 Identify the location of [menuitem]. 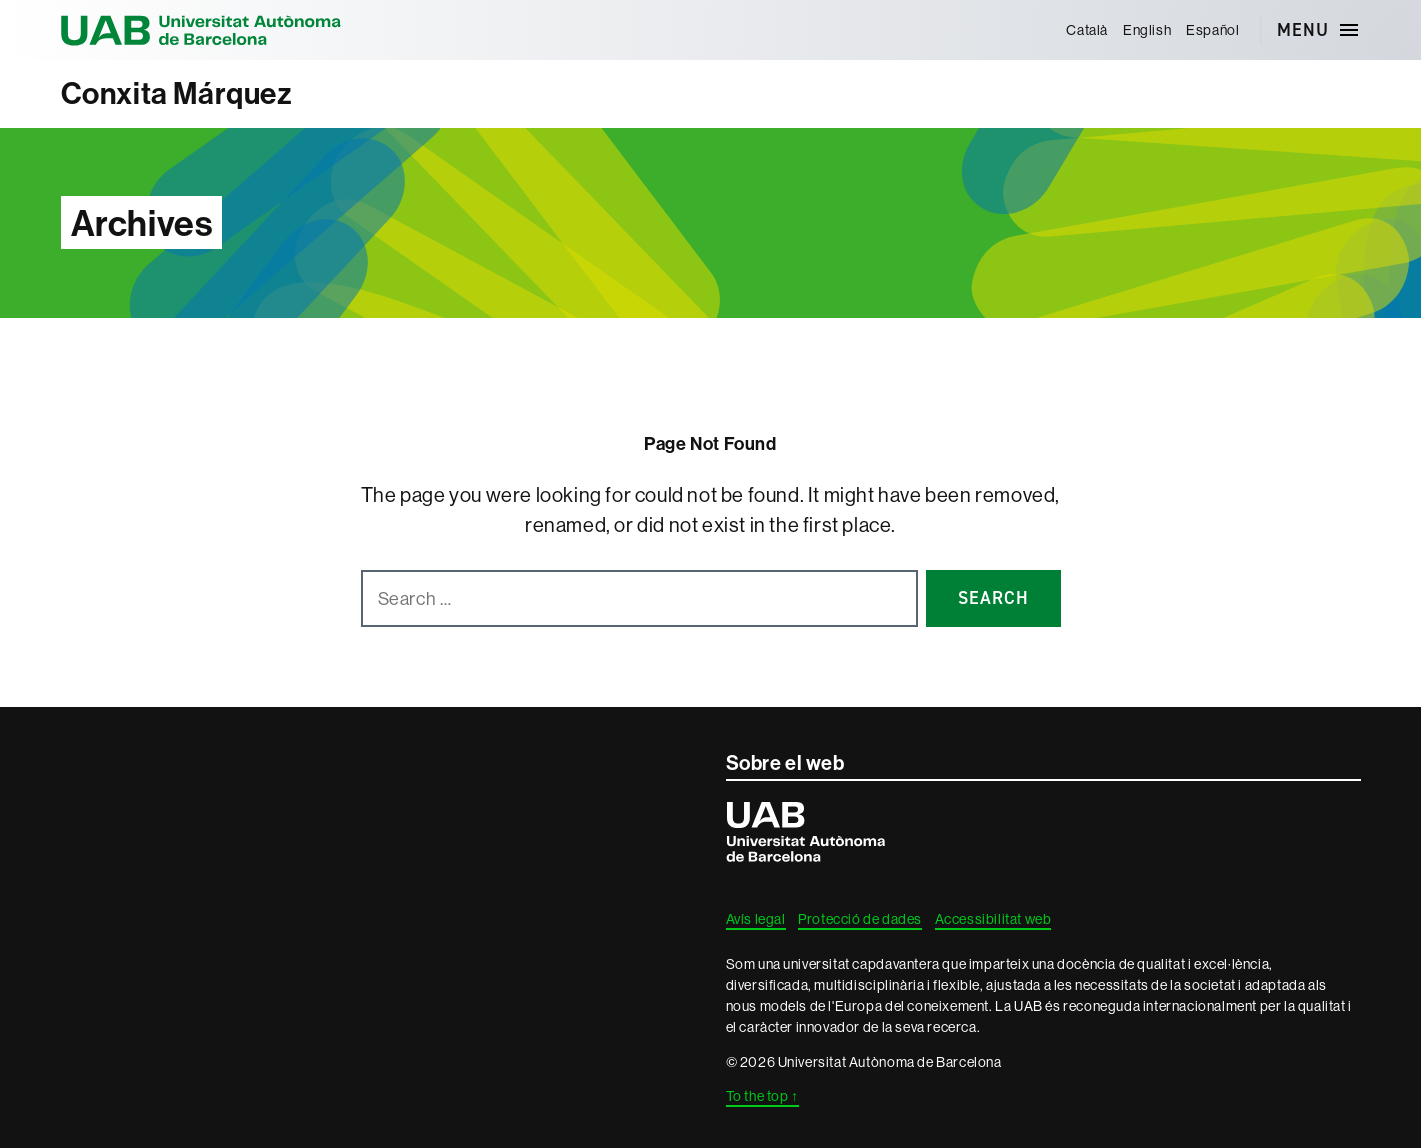
(1087, 30).